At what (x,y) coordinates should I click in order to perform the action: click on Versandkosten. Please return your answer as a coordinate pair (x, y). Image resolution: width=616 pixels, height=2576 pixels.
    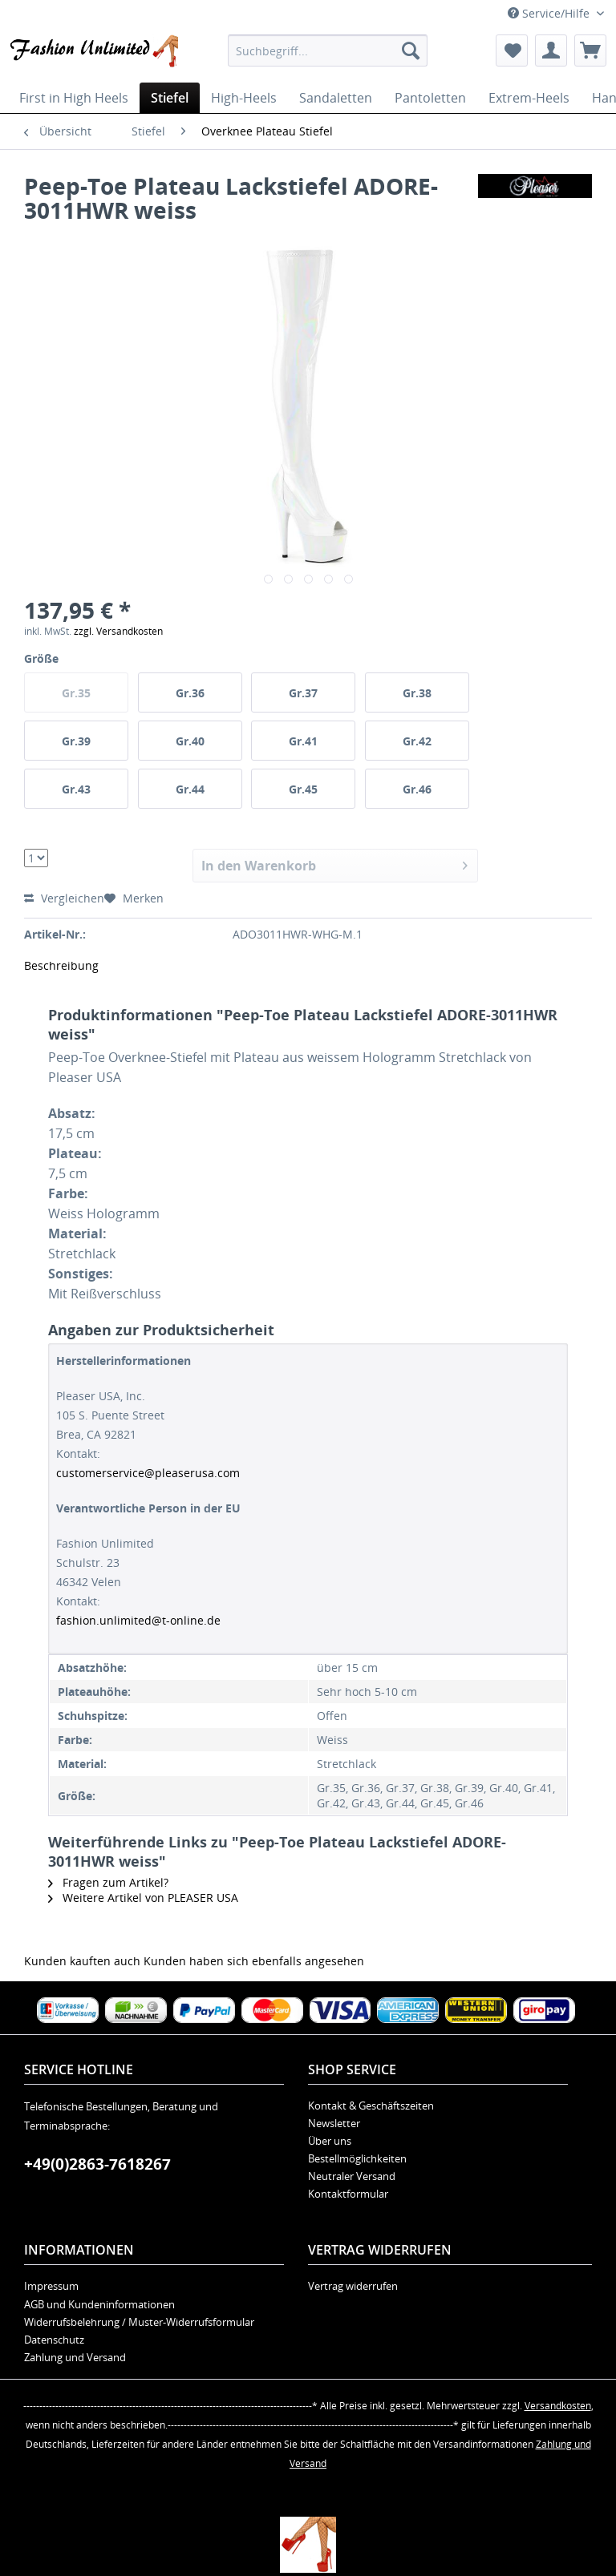
    Looking at the image, I should click on (558, 2405).